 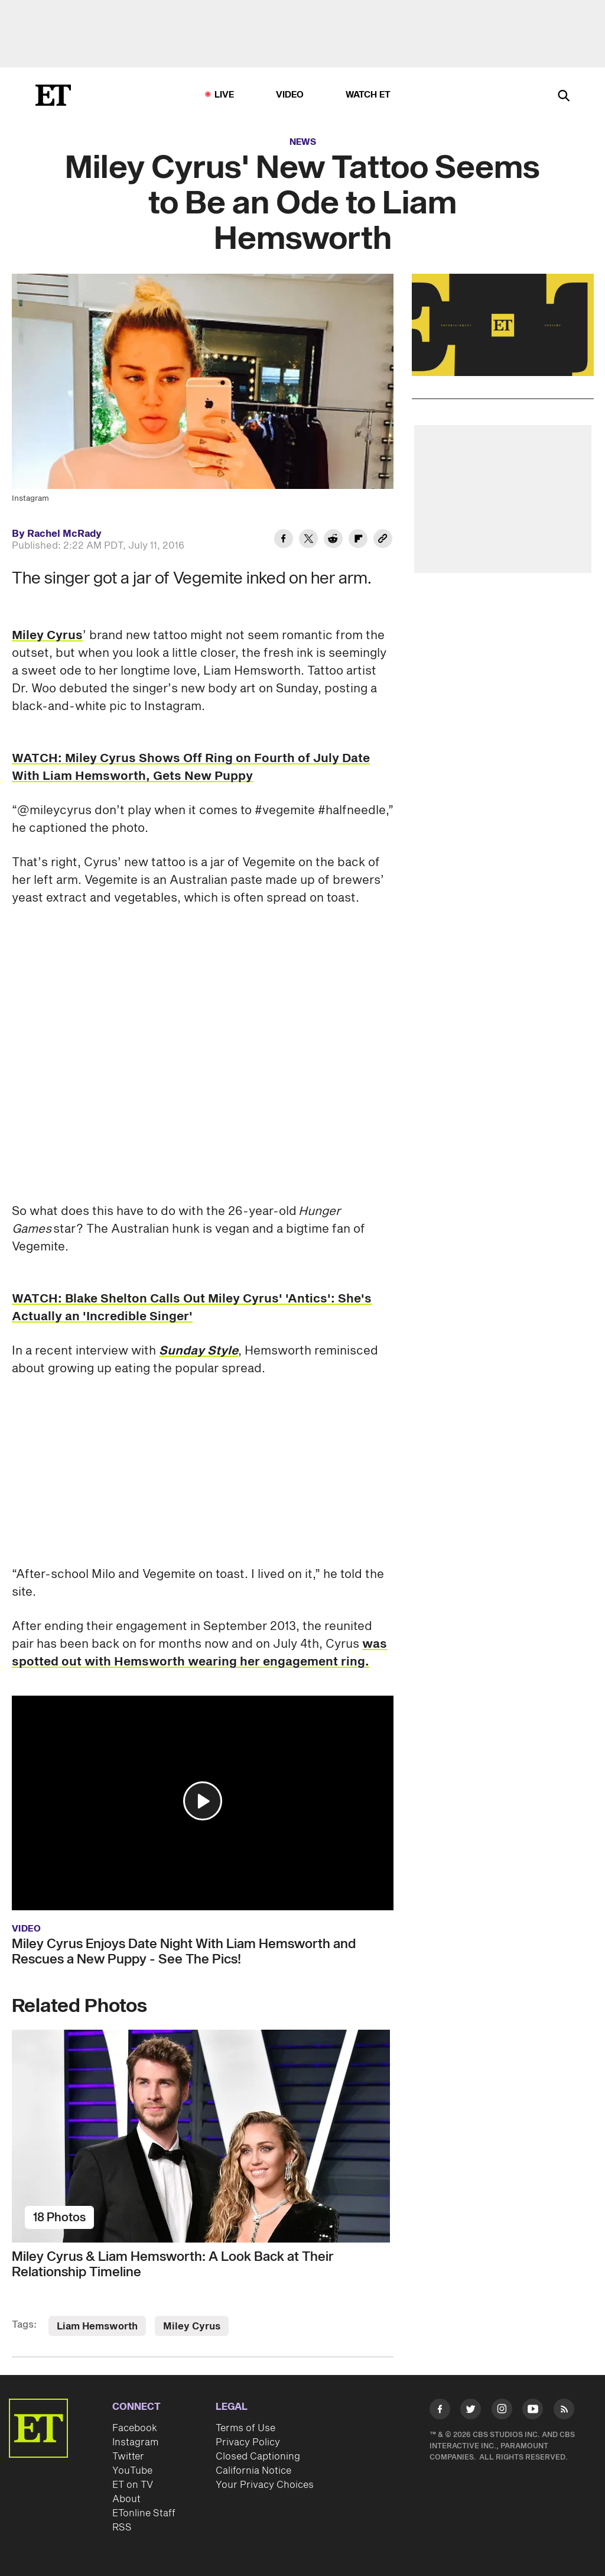 I want to click on [button], so click(x=202, y=1800).